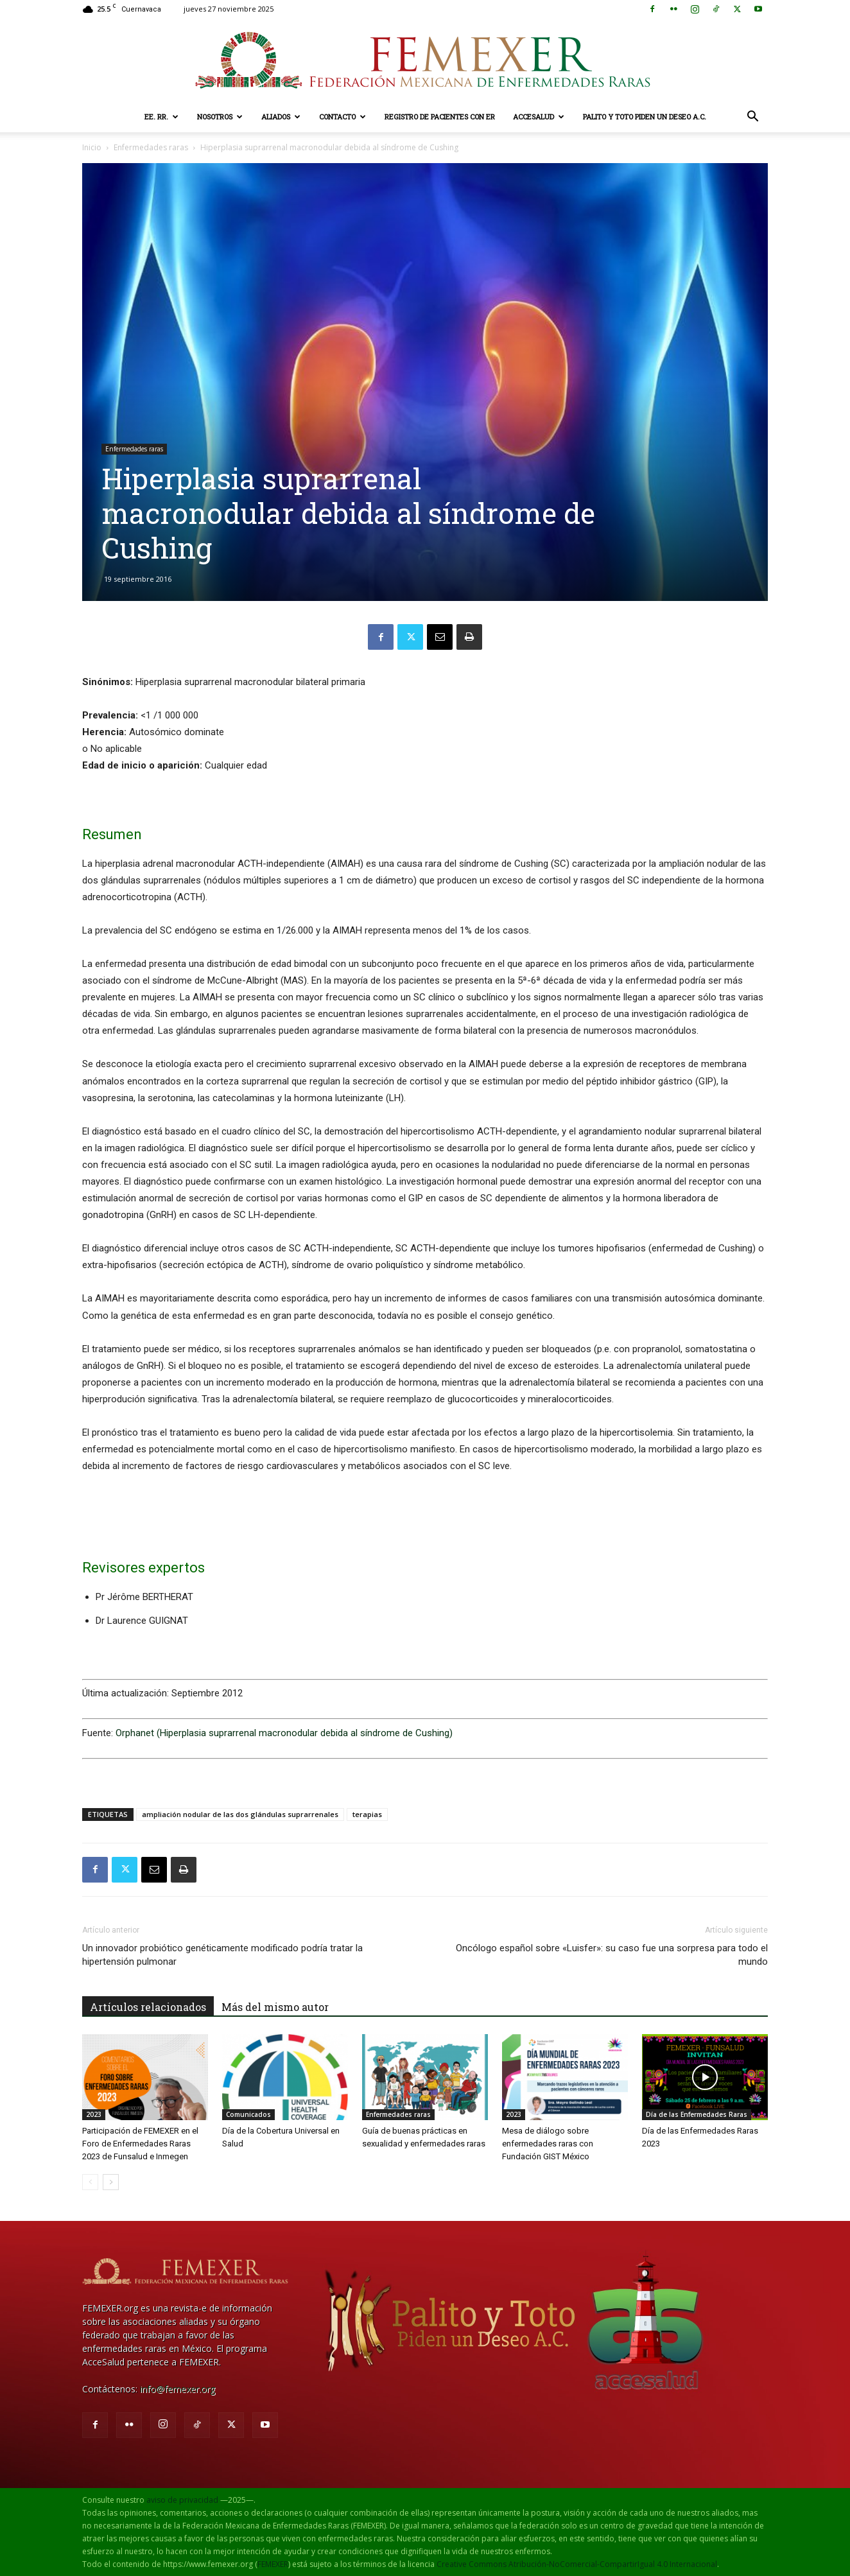 The height and width of the screenshot is (2576, 850). What do you see at coordinates (148, 2007) in the screenshot?
I see `Artículos relacionados` at bounding box center [148, 2007].